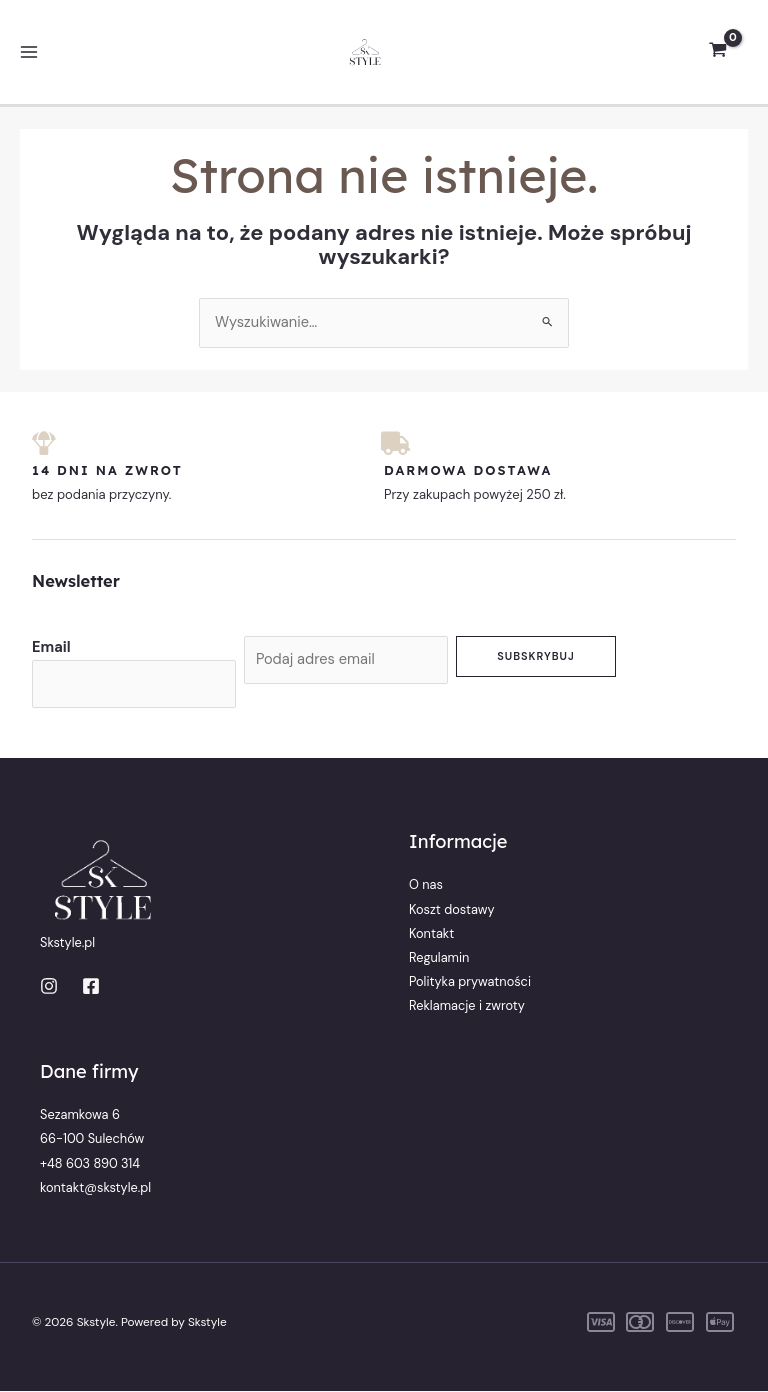 Image resolution: width=768 pixels, height=1392 pixels. Describe the element at coordinates (431, 933) in the screenshot. I see `Kontakt` at that location.